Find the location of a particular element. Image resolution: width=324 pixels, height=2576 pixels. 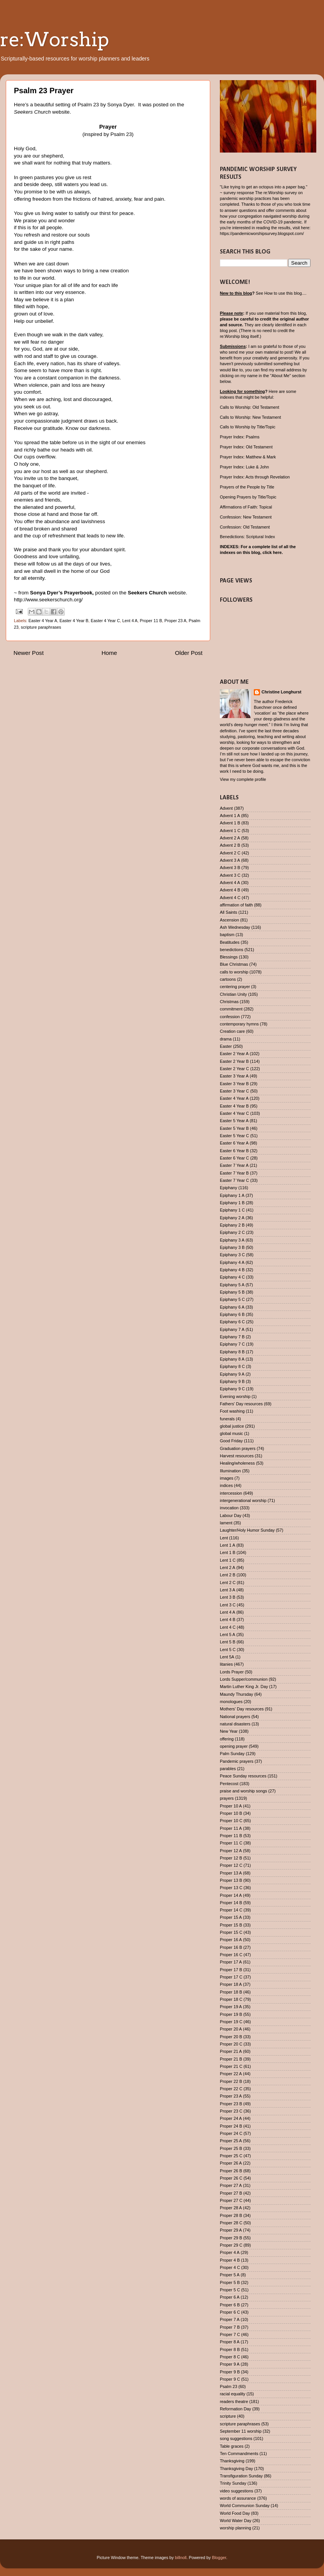

Epiphany 8 C is located at coordinates (232, 1366).